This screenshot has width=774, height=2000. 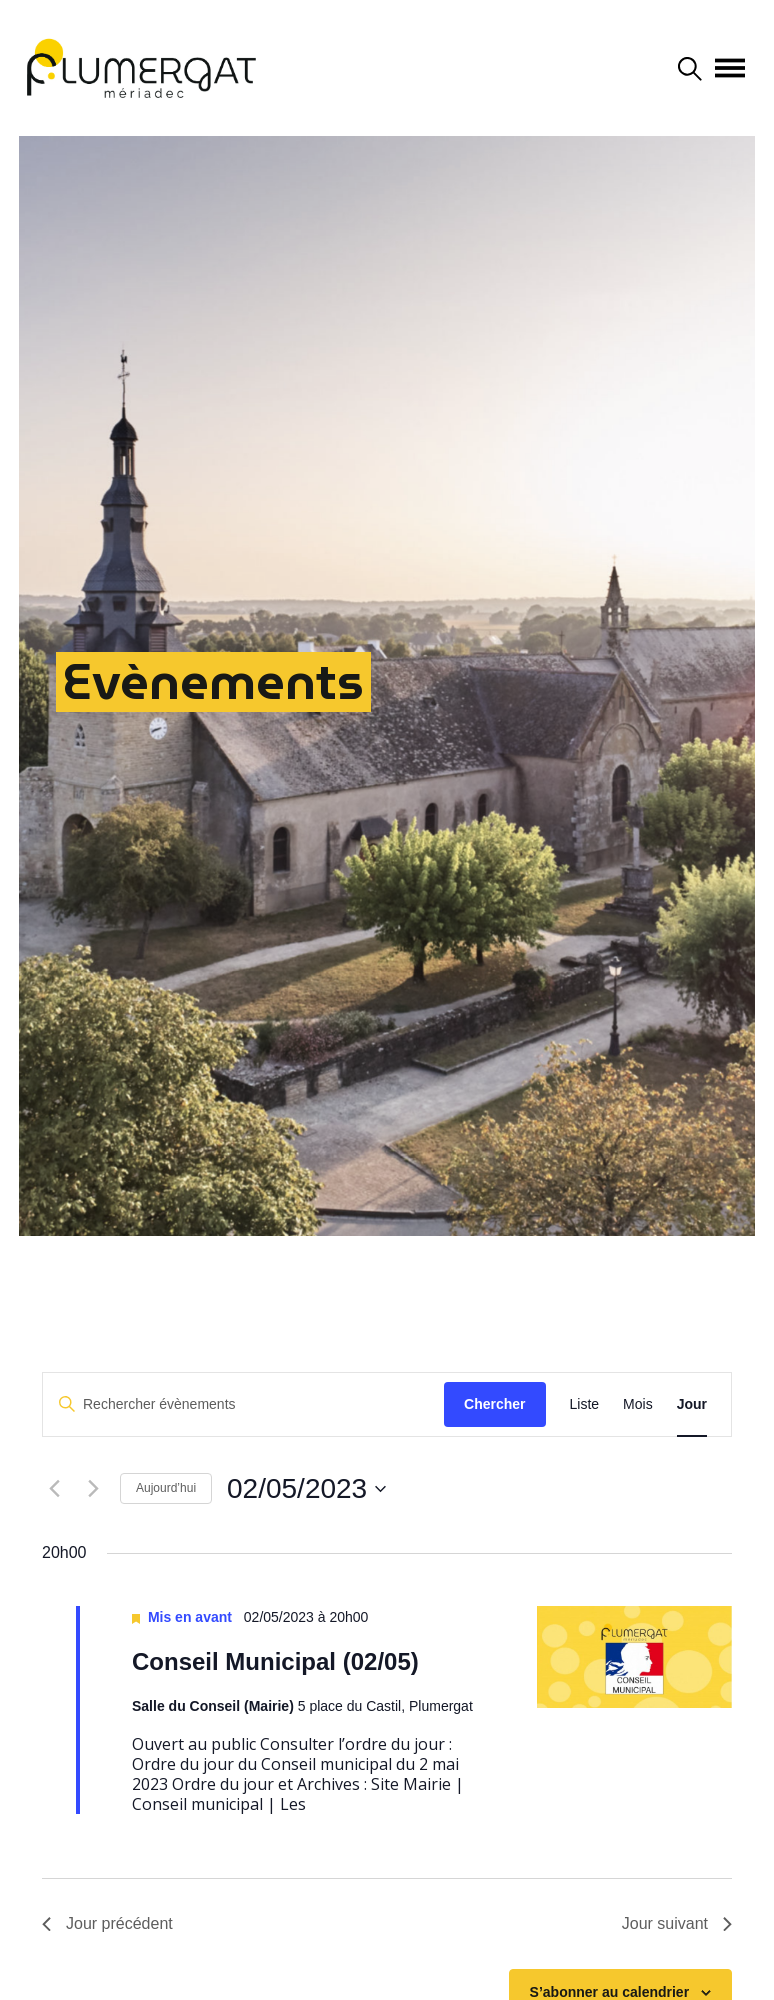 I want to click on [Afficher/masquer la navigation], so click(x=730, y=68).